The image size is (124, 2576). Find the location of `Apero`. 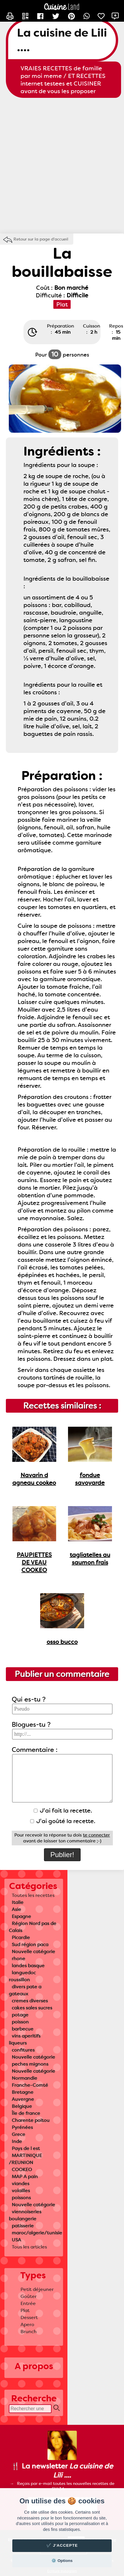

Apero is located at coordinates (27, 2324).